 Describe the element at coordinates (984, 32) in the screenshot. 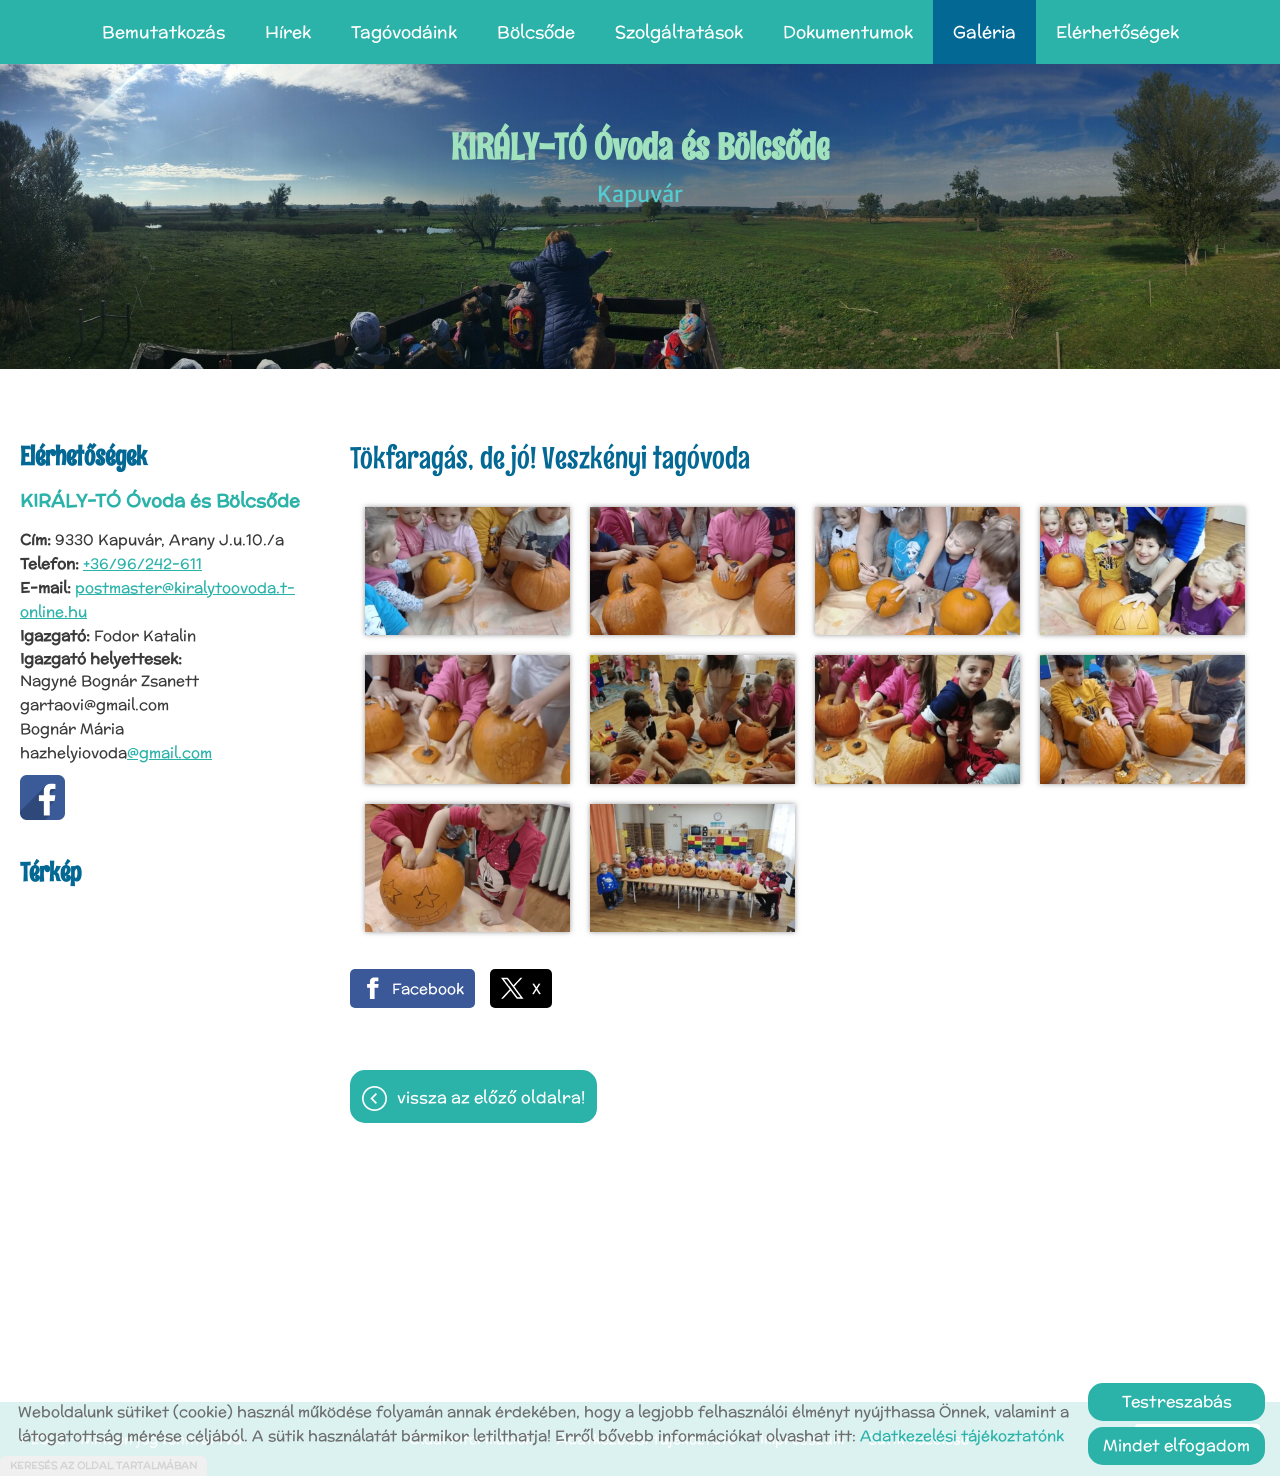

I see `Galéria` at that location.